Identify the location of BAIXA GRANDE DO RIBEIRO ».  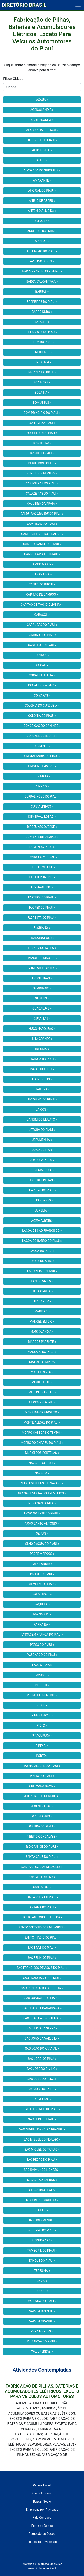
(42, 271).